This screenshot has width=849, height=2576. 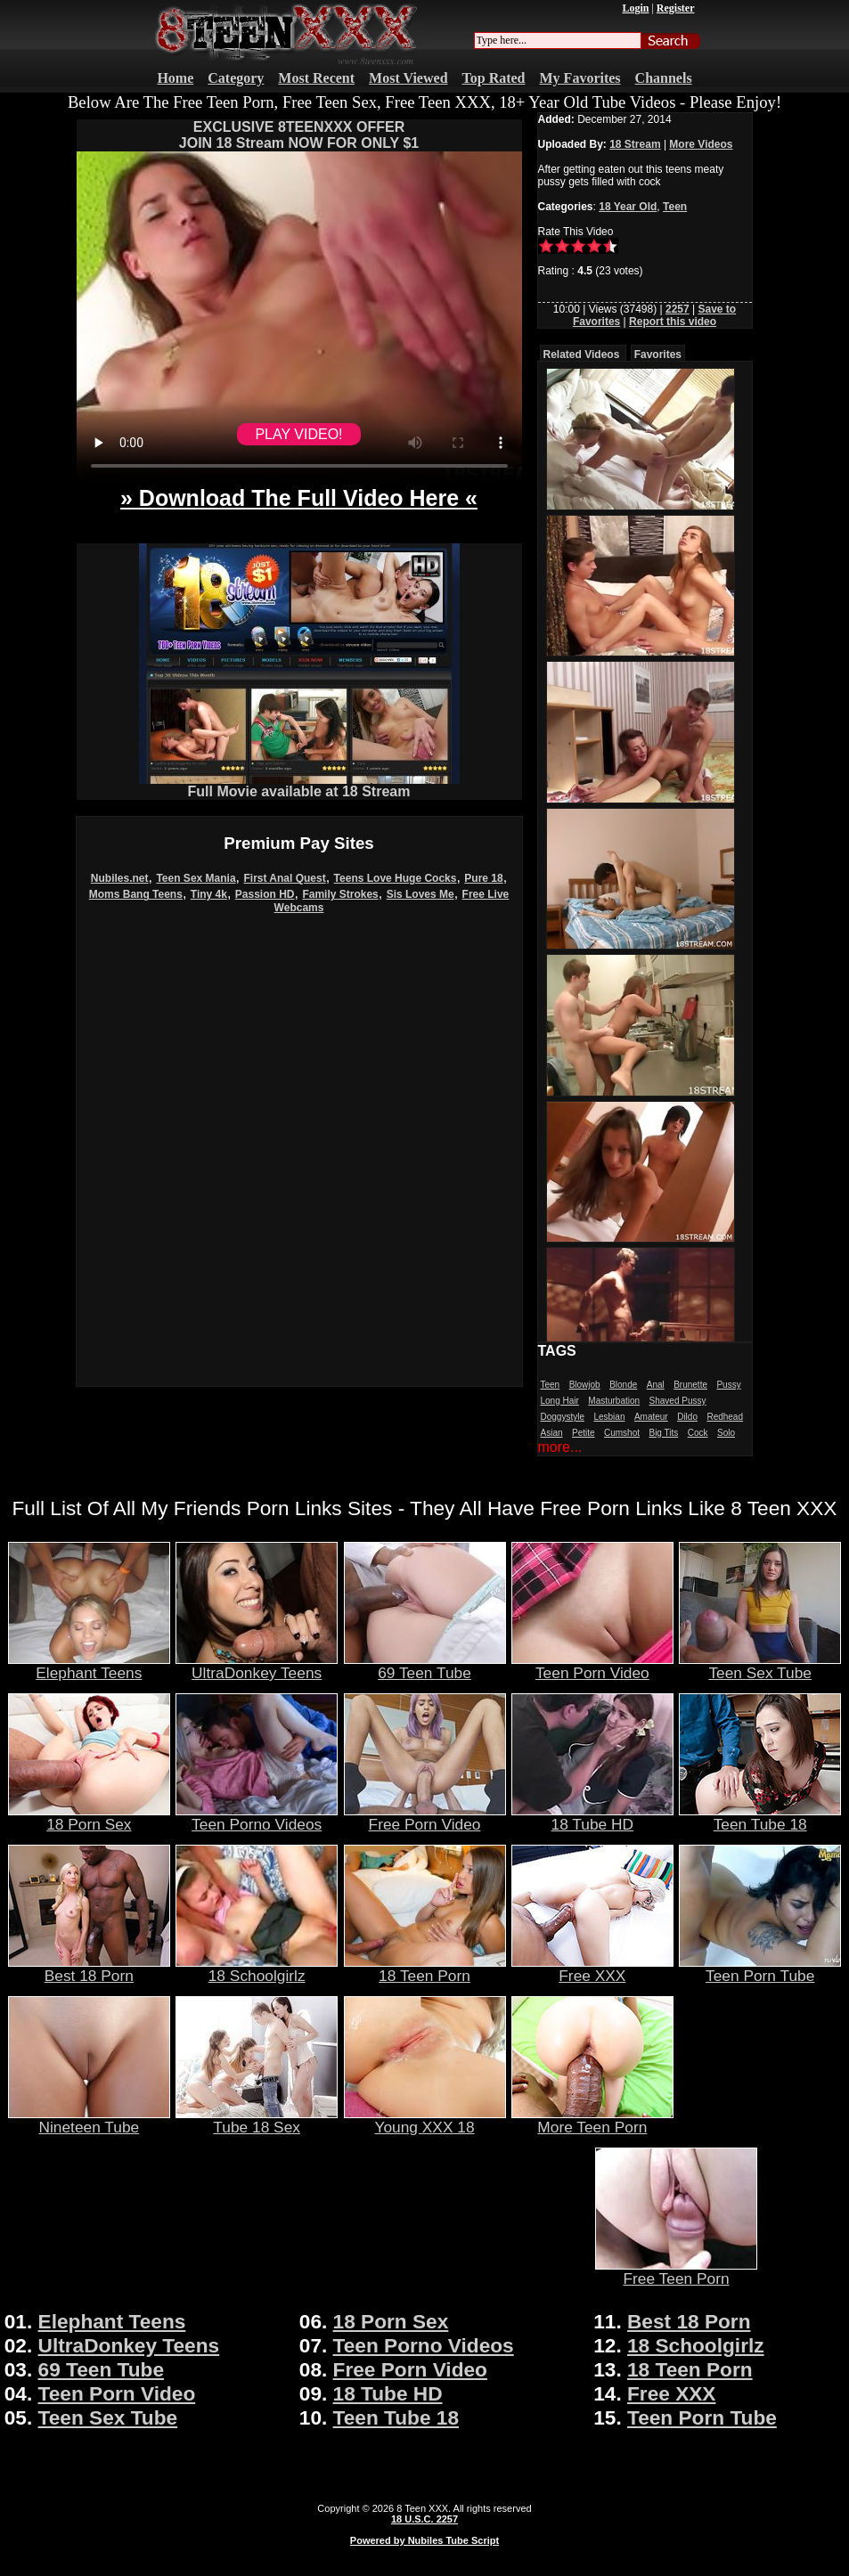 What do you see at coordinates (316, 78) in the screenshot?
I see `Most Recent` at bounding box center [316, 78].